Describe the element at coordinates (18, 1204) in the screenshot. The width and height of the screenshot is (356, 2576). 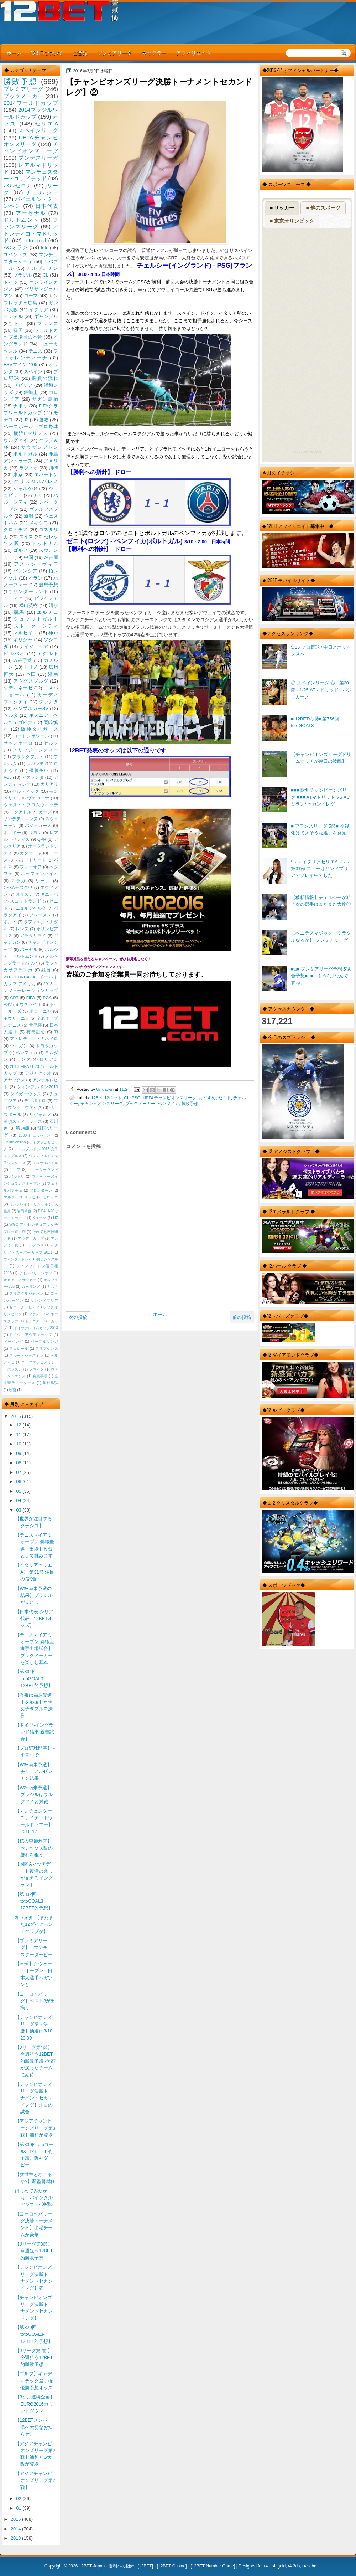
I see `モンテレイ` at that location.